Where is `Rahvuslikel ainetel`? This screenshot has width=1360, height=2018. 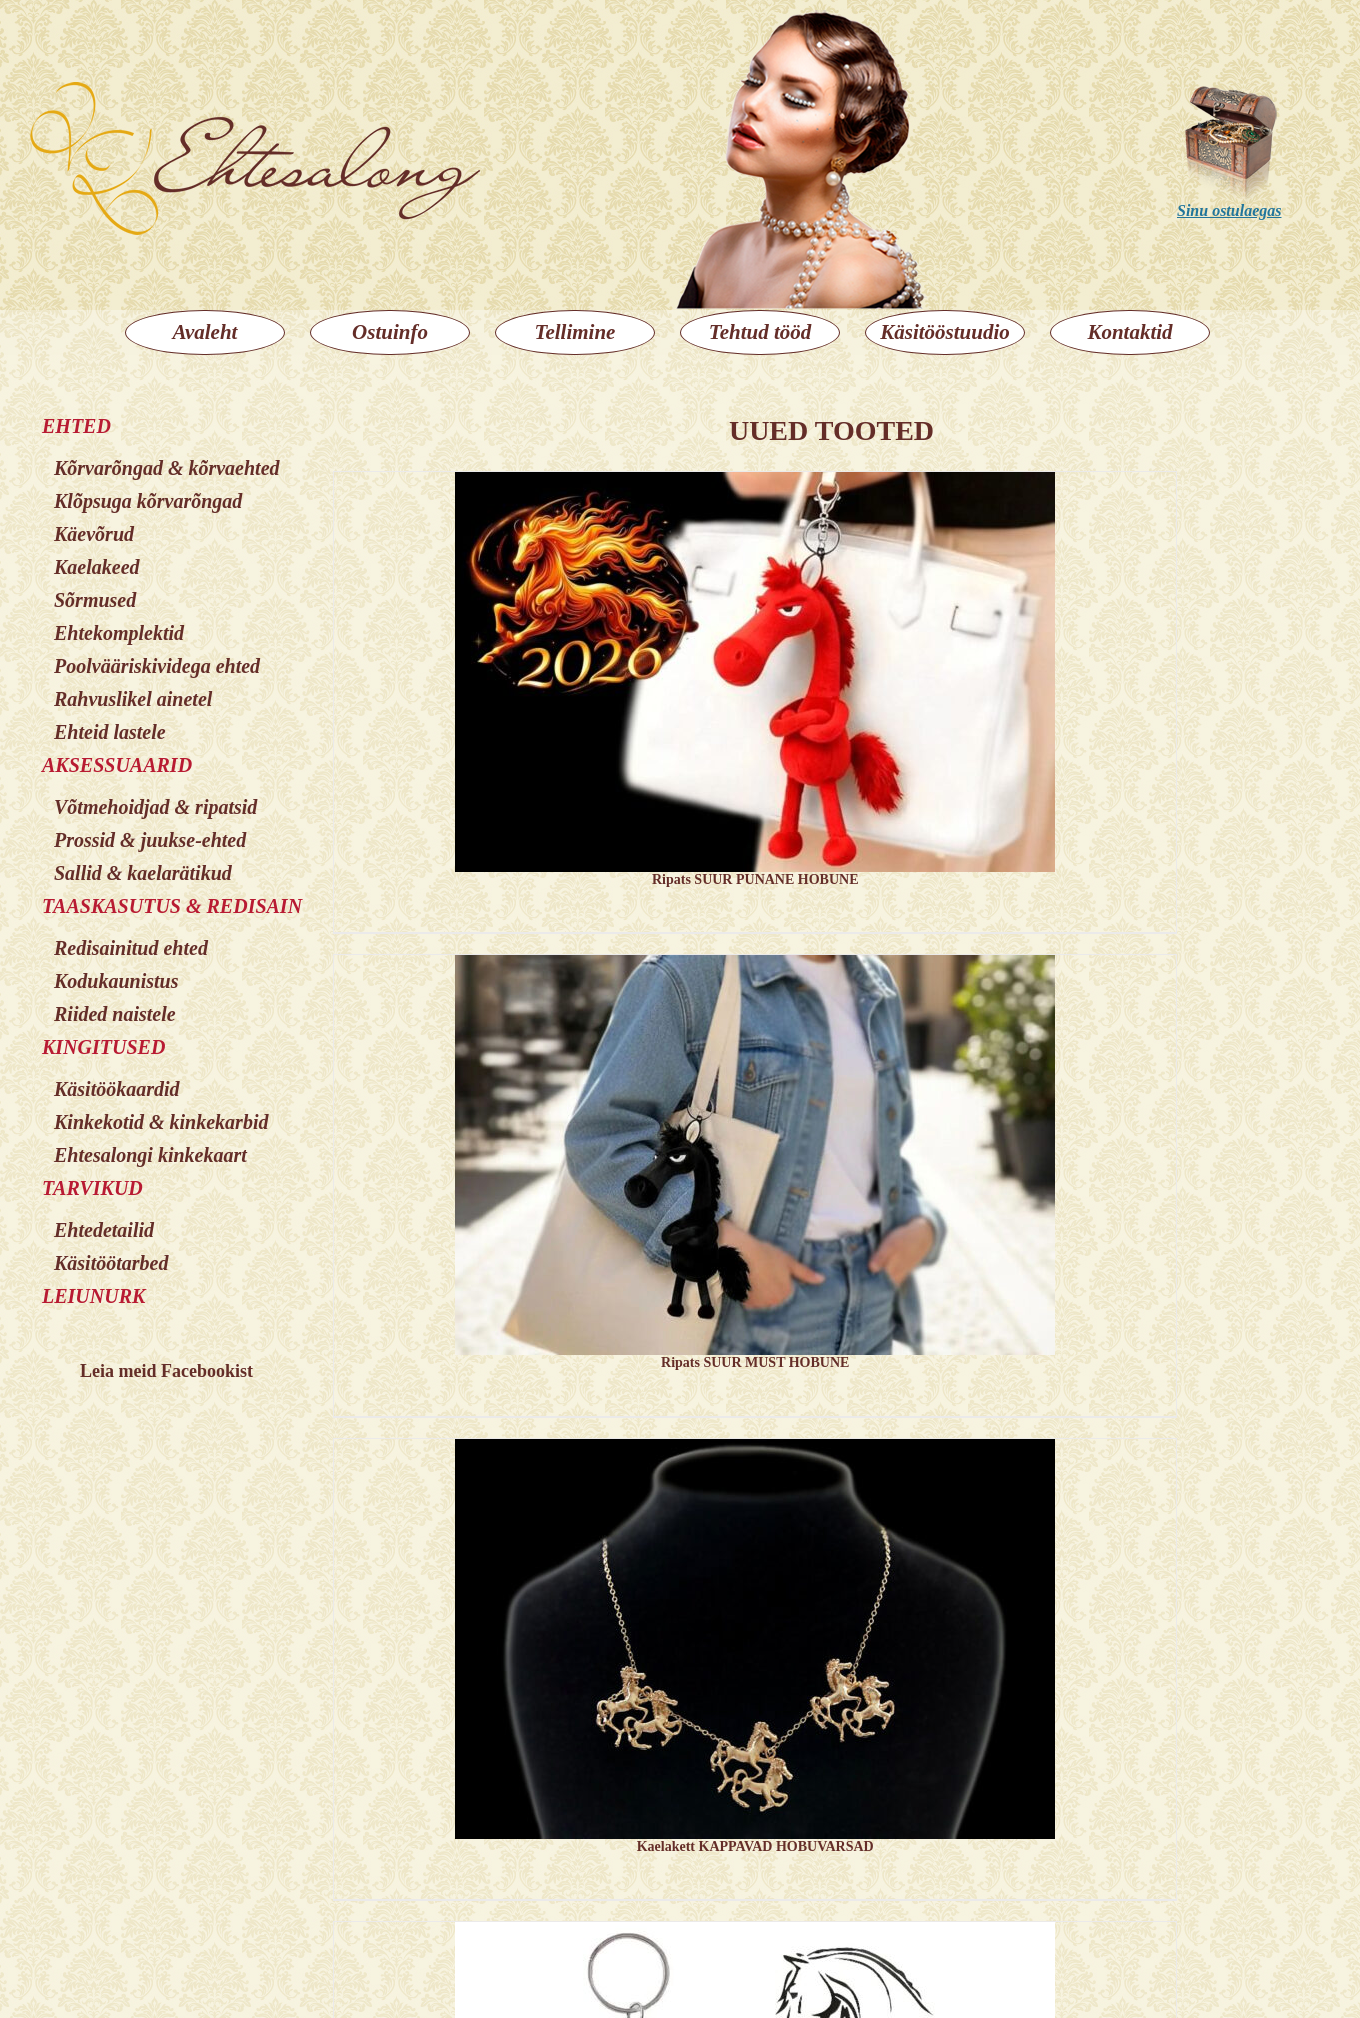
Rahvuslikel ainetel is located at coordinates (133, 699).